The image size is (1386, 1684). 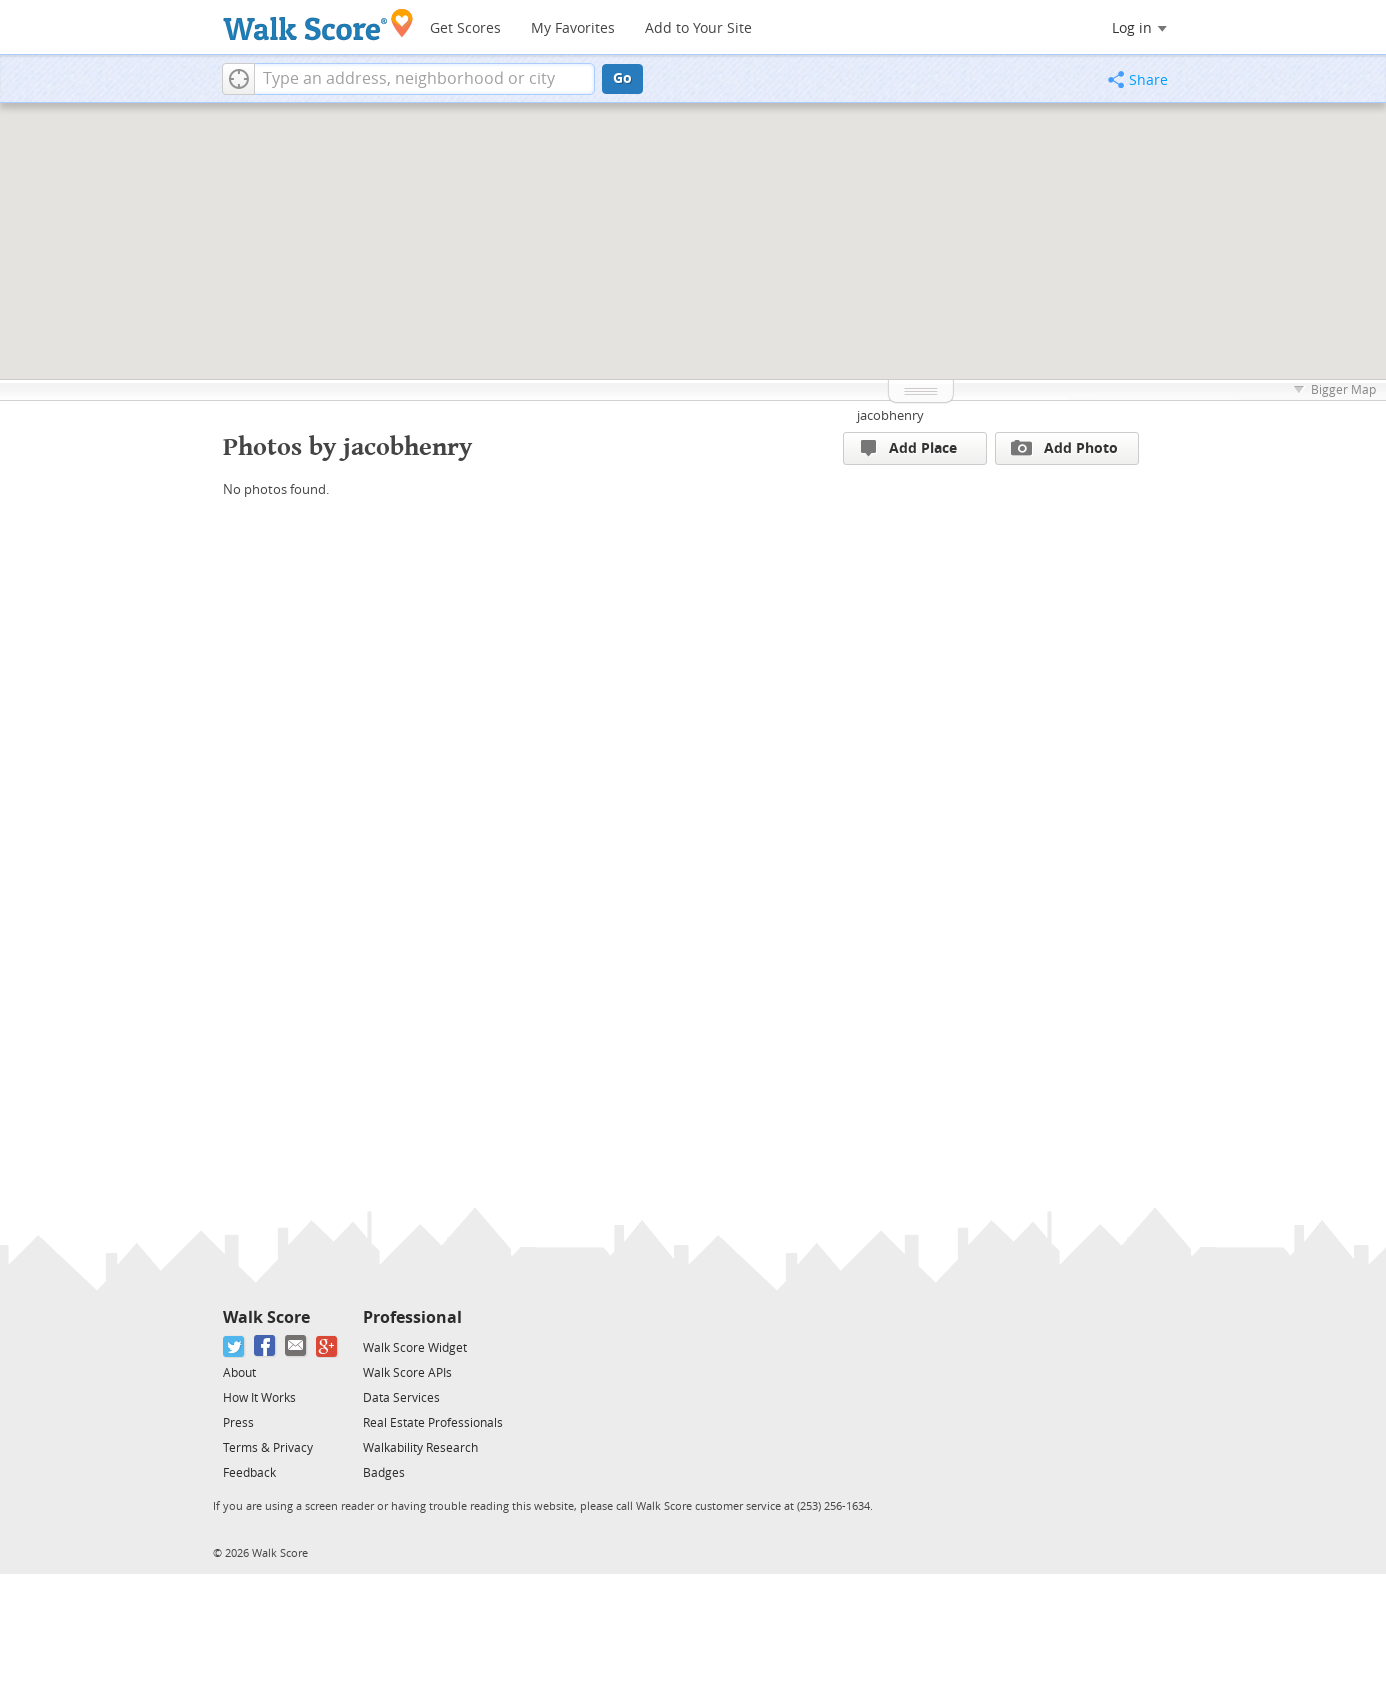 What do you see at coordinates (401, 1398) in the screenshot?
I see `Data Services` at bounding box center [401, 1398].